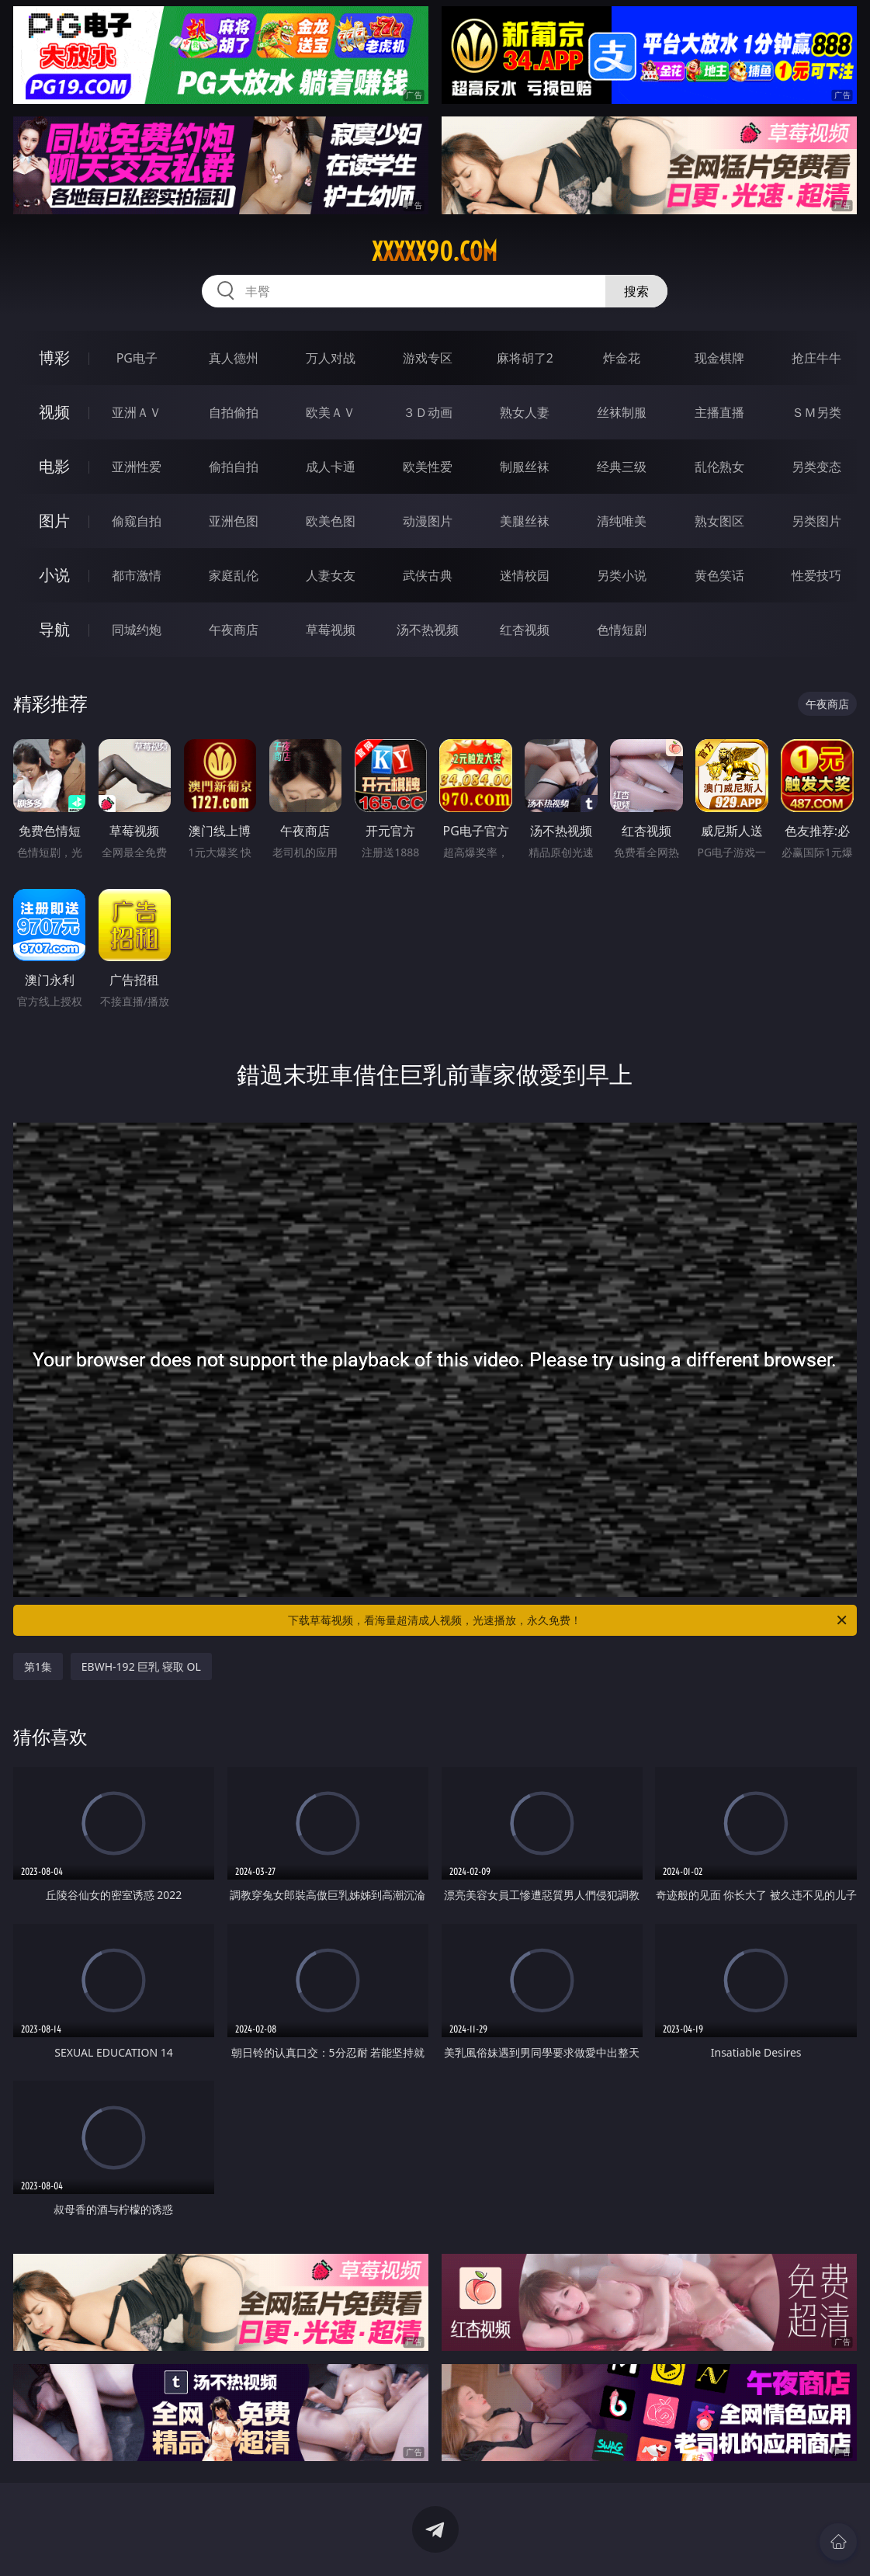 The width and height of the screenshot is (870, 2576). I want to click on 电影, so click(54, 466).